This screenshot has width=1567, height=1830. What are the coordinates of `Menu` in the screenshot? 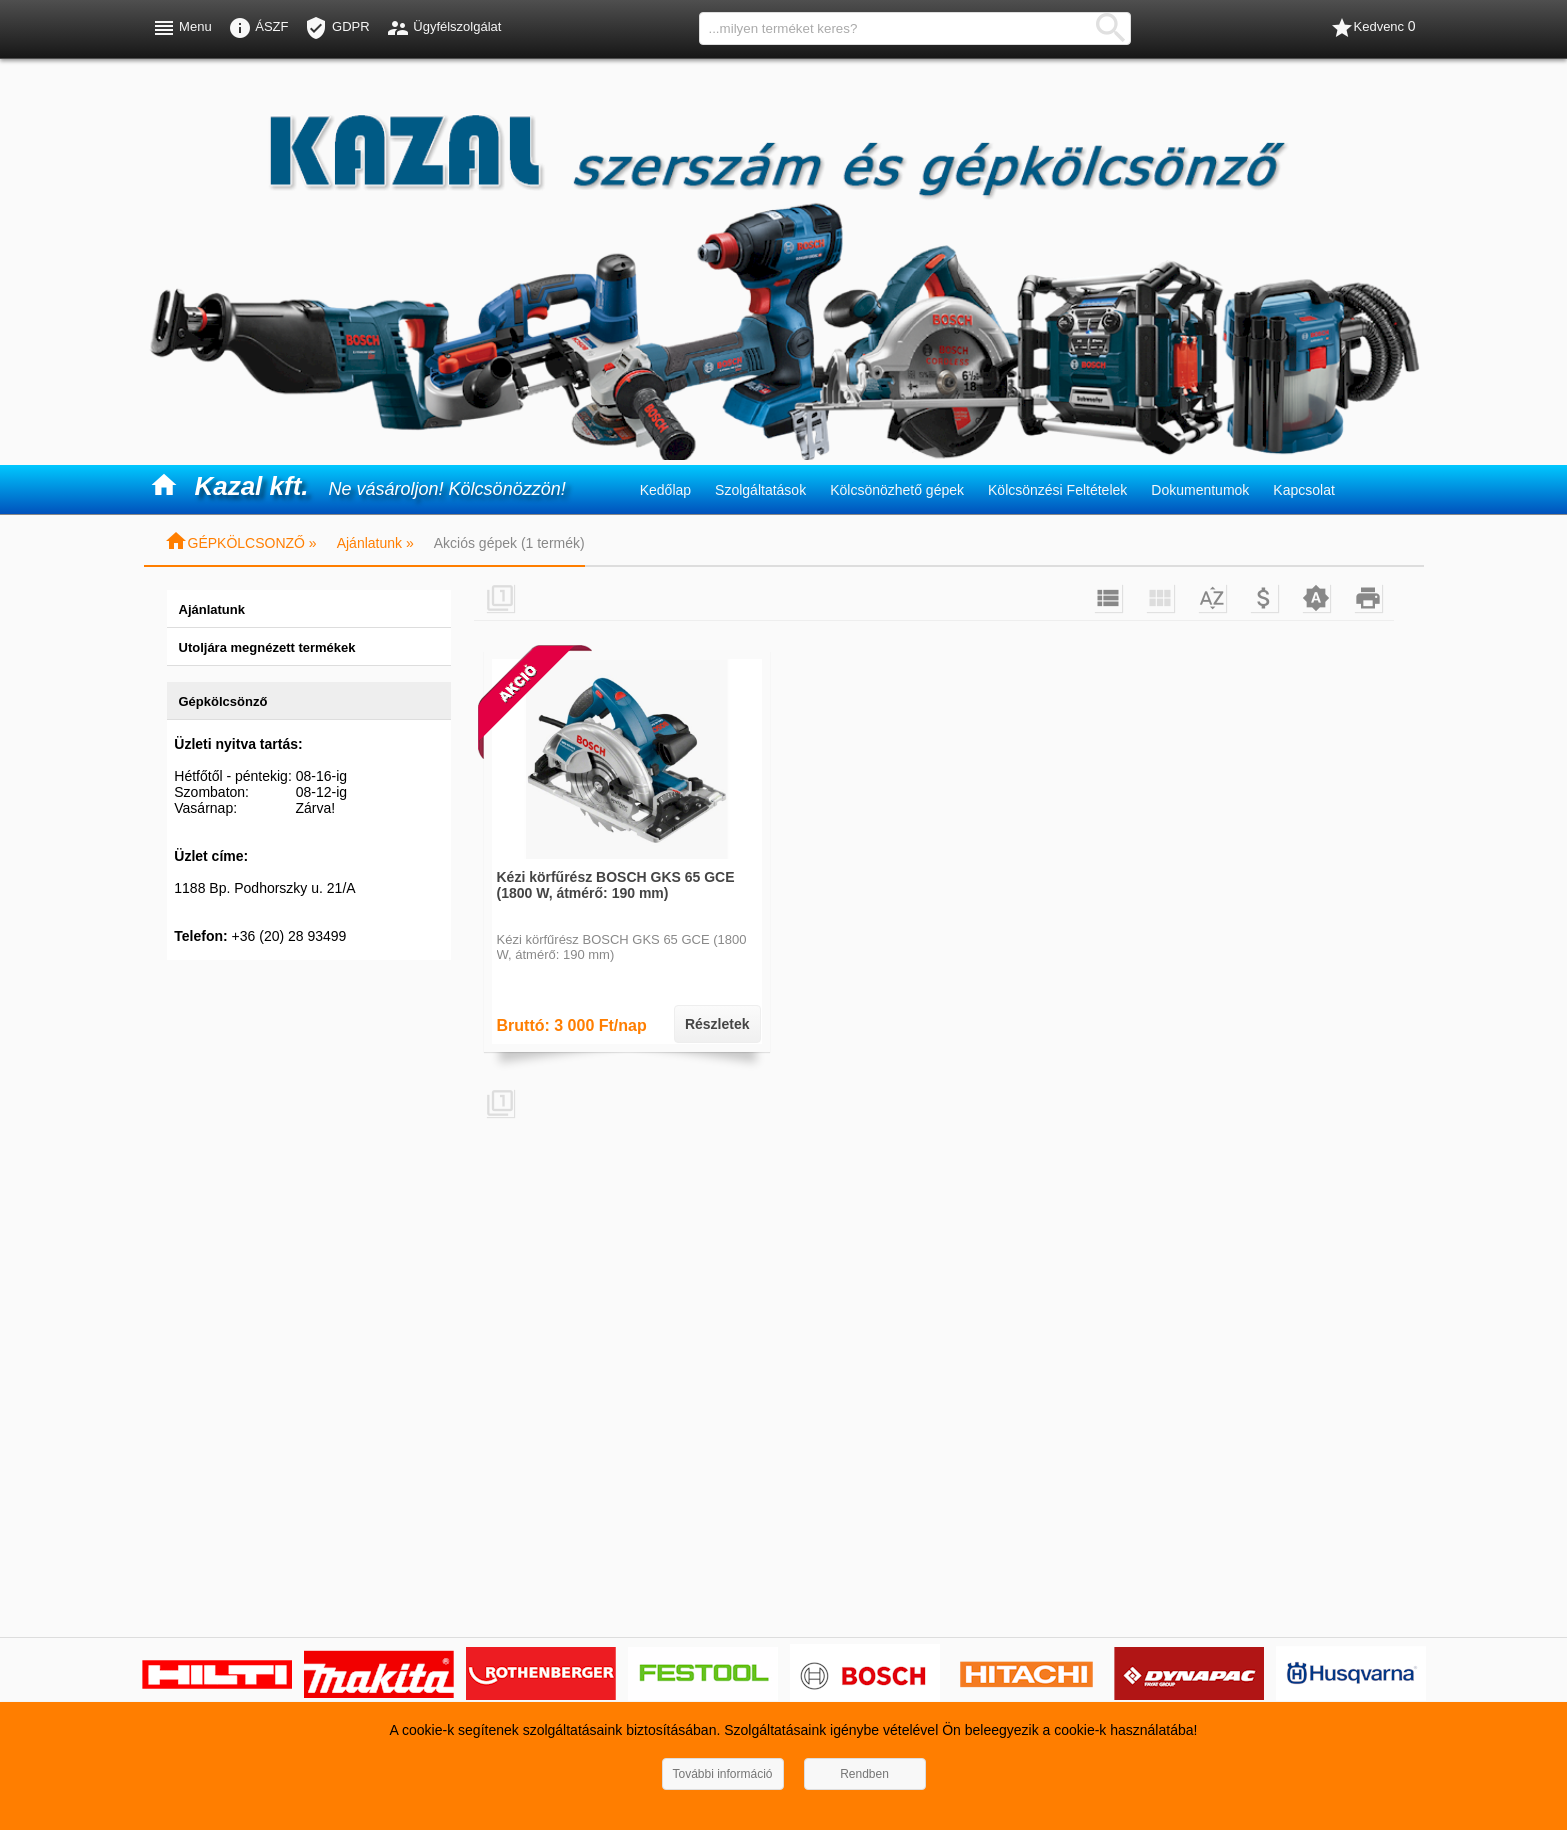 It's located at (182, 28).